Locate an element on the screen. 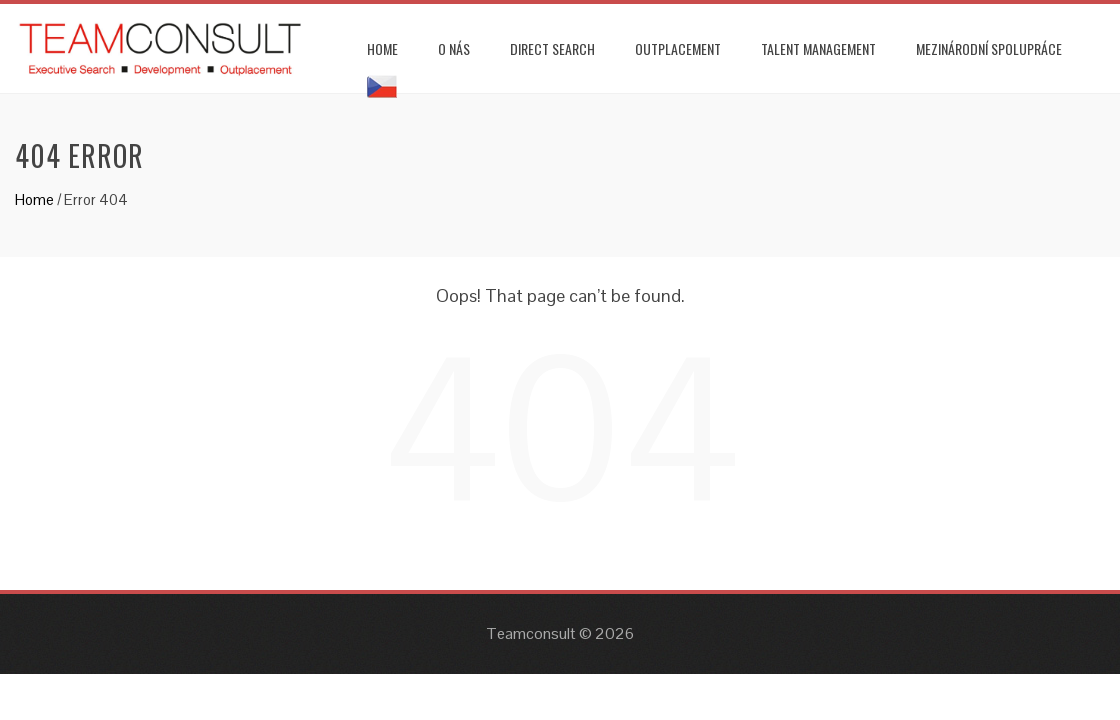  TALENT MANAGEMENT is located at coordinates (818, 48).